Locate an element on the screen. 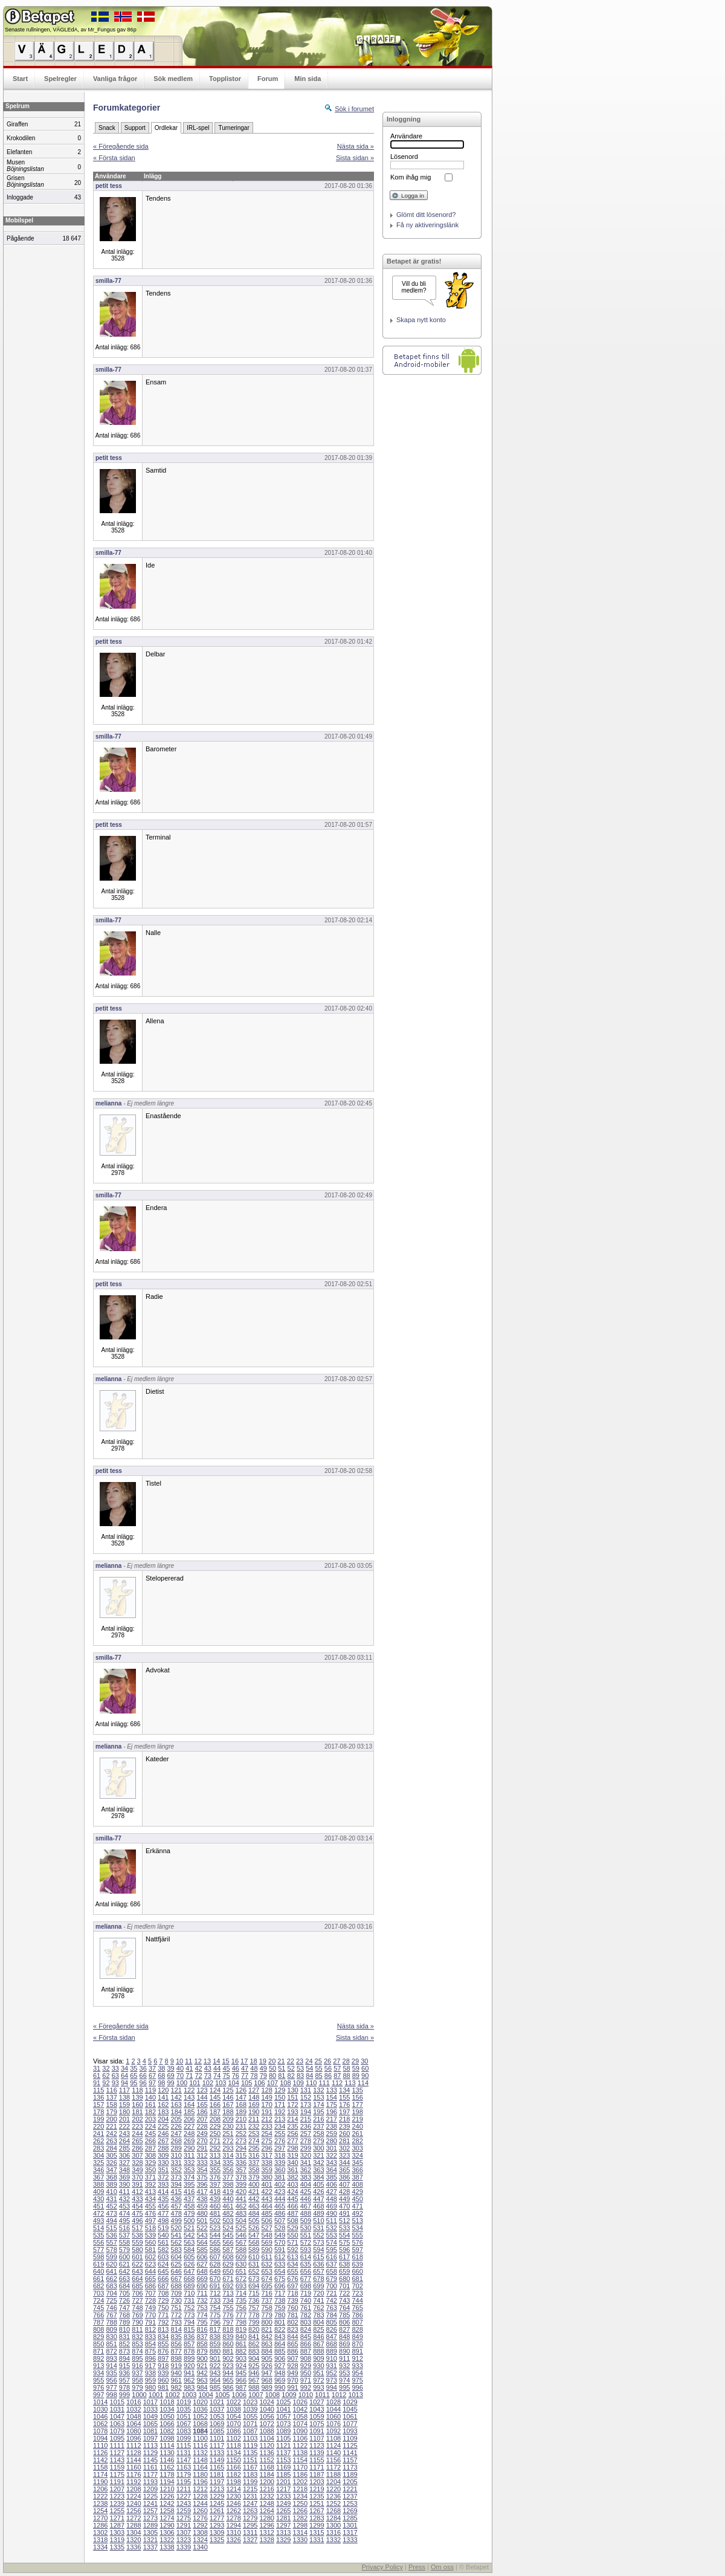 The image size is (725, 2576). 29 is located at coordinates (355, 2061).